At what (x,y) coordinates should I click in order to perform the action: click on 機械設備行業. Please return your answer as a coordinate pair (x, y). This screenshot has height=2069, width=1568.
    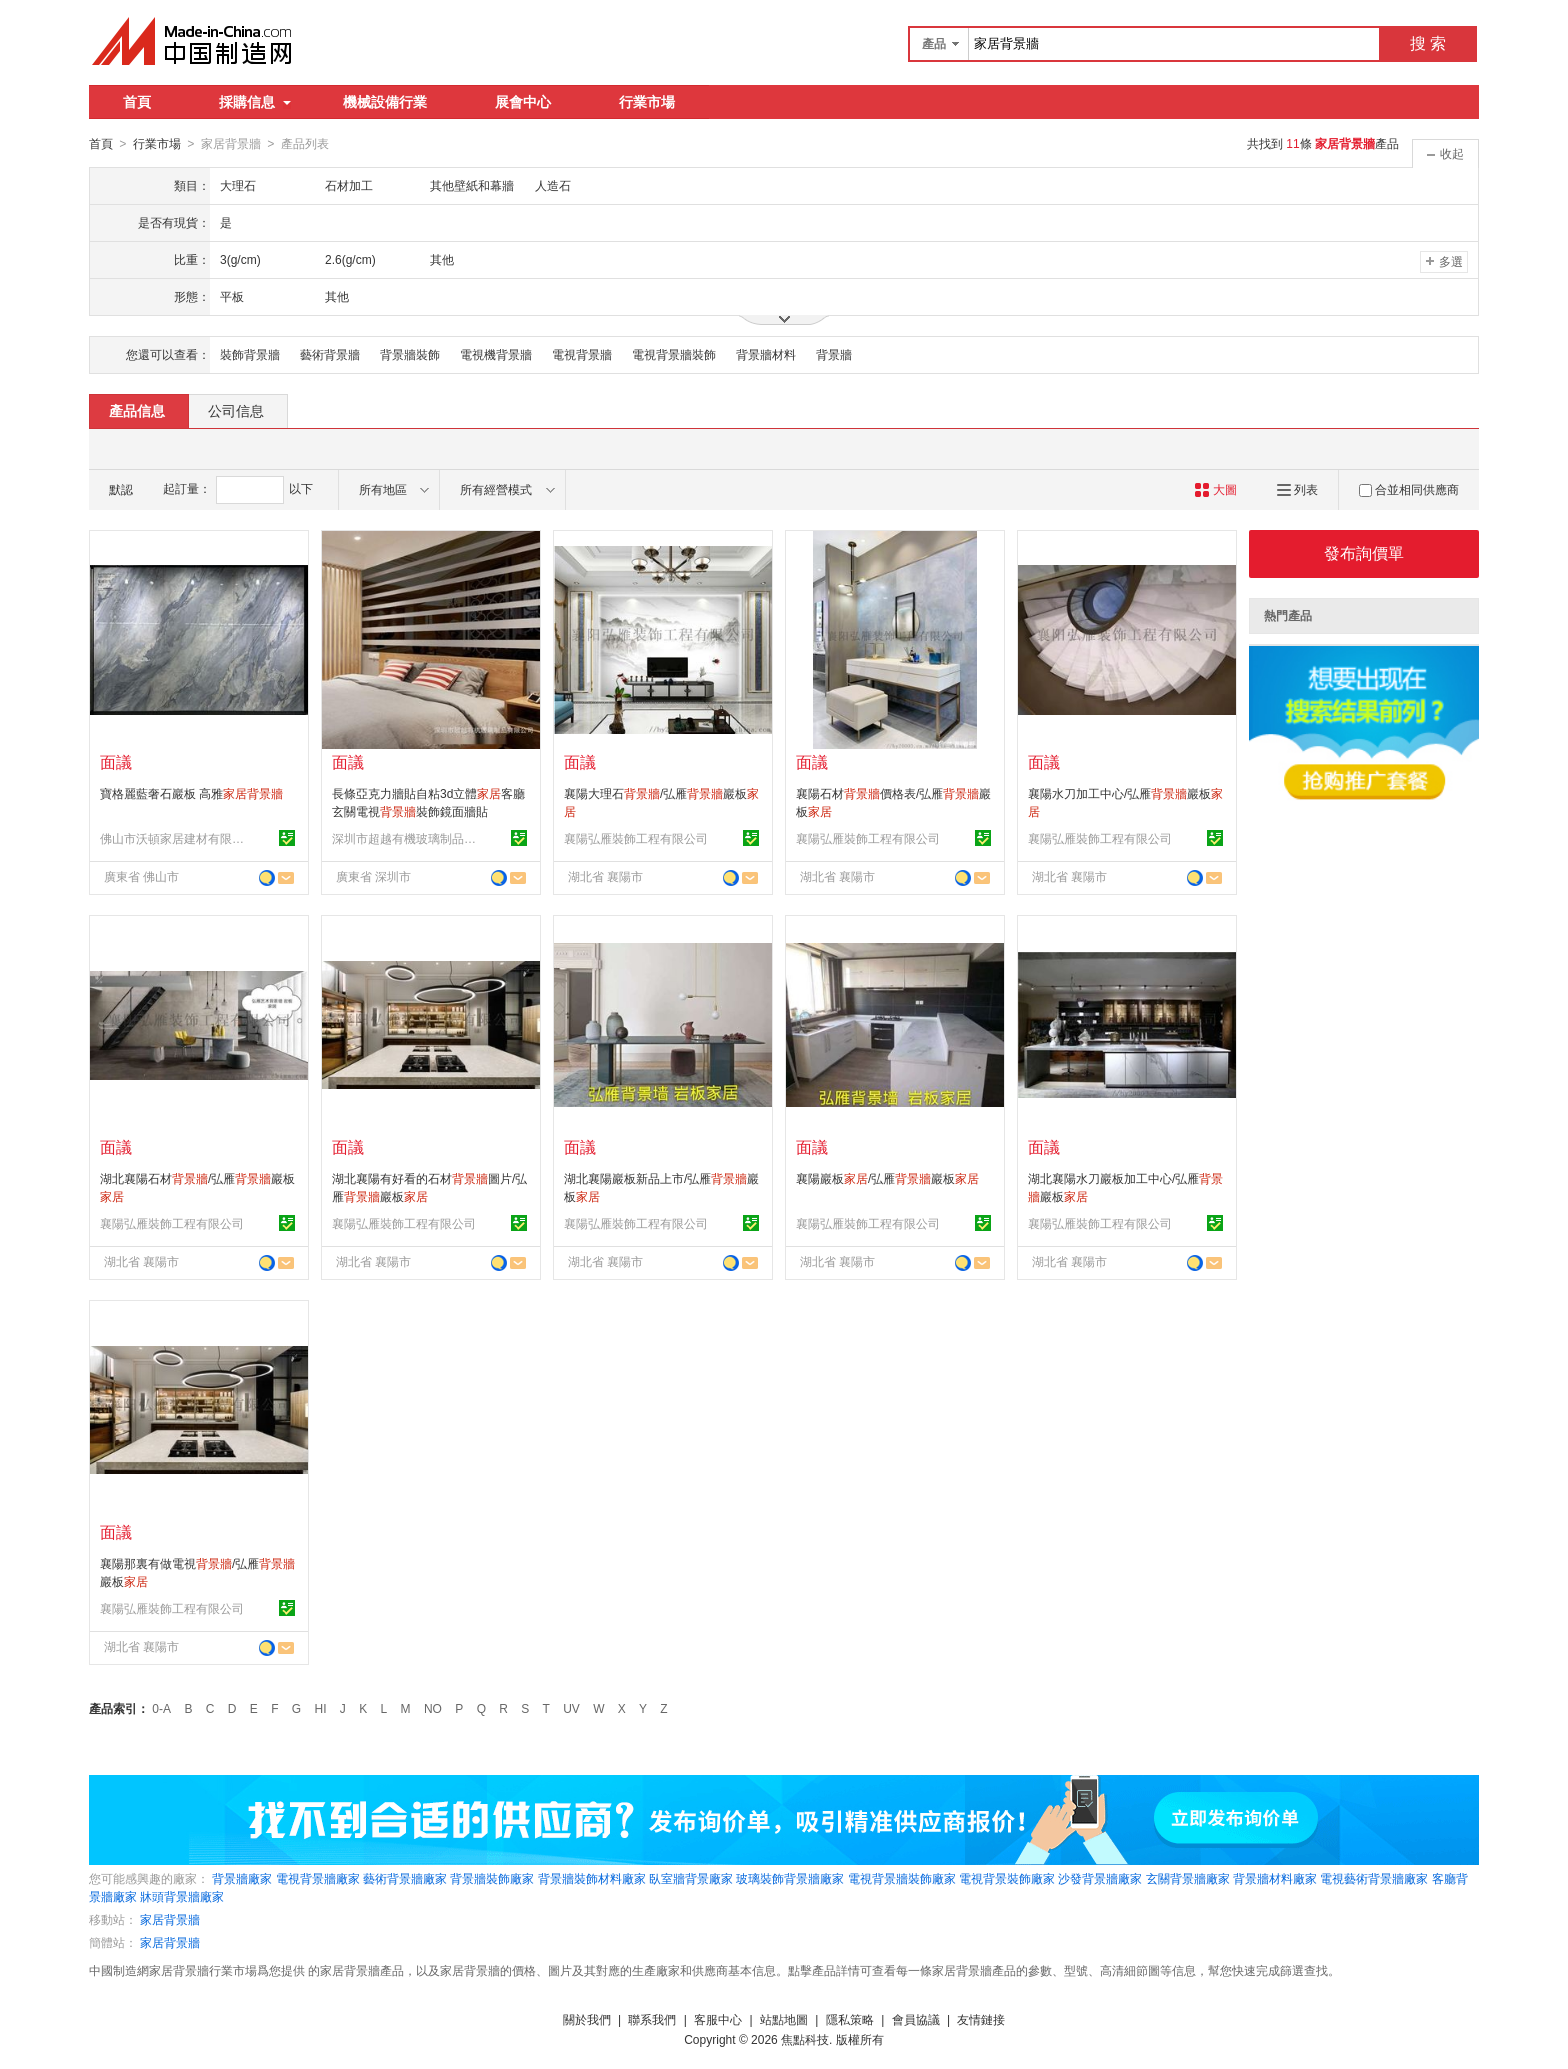
    Looking at the image, I should click on (385, 102).